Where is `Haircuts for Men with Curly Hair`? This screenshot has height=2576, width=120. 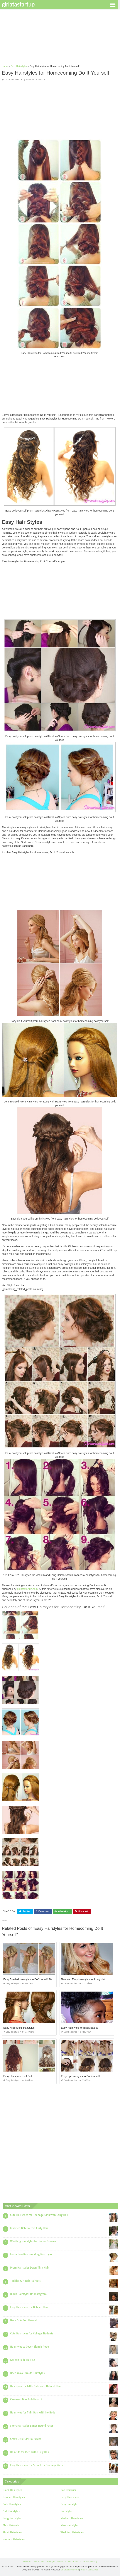
Haircuts for Men with Curly Hair is located at coordinates (29, 2452).